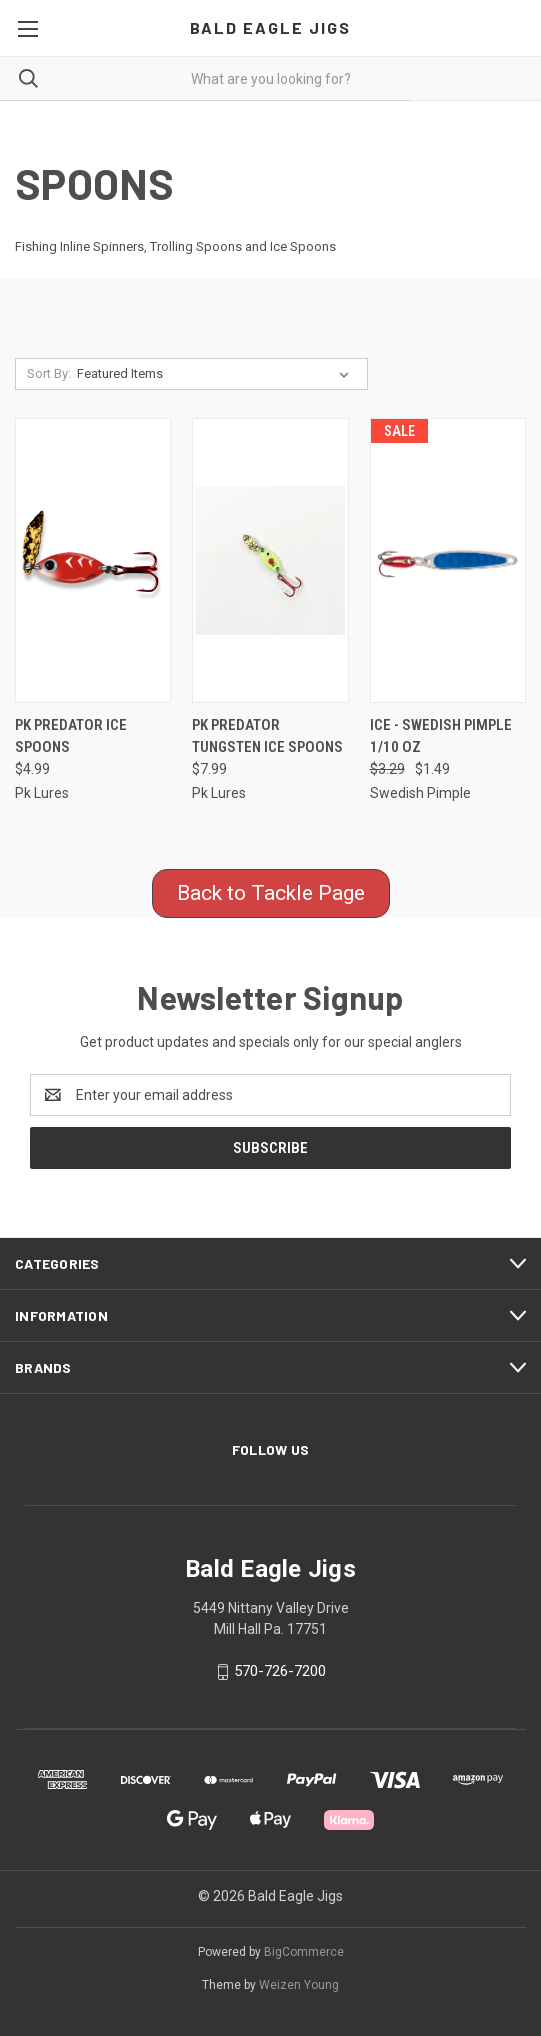 The width and height of the screenshot is (541, 2036). Describe the element at coordinates (271, 893) in the screenshot. I see `Back to Tackle Page` at that location.